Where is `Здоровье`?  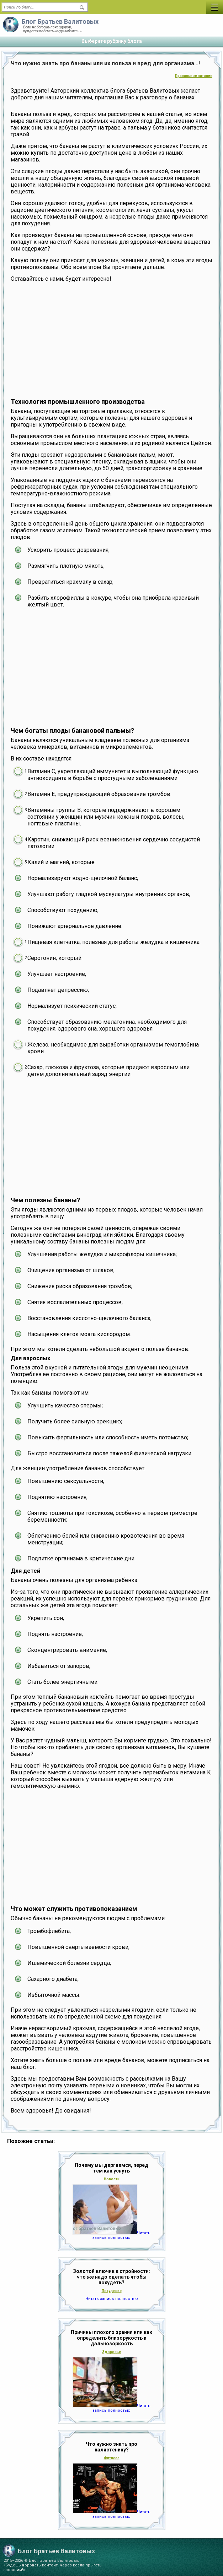 Здоровье is located at coordinates (111, 2352).